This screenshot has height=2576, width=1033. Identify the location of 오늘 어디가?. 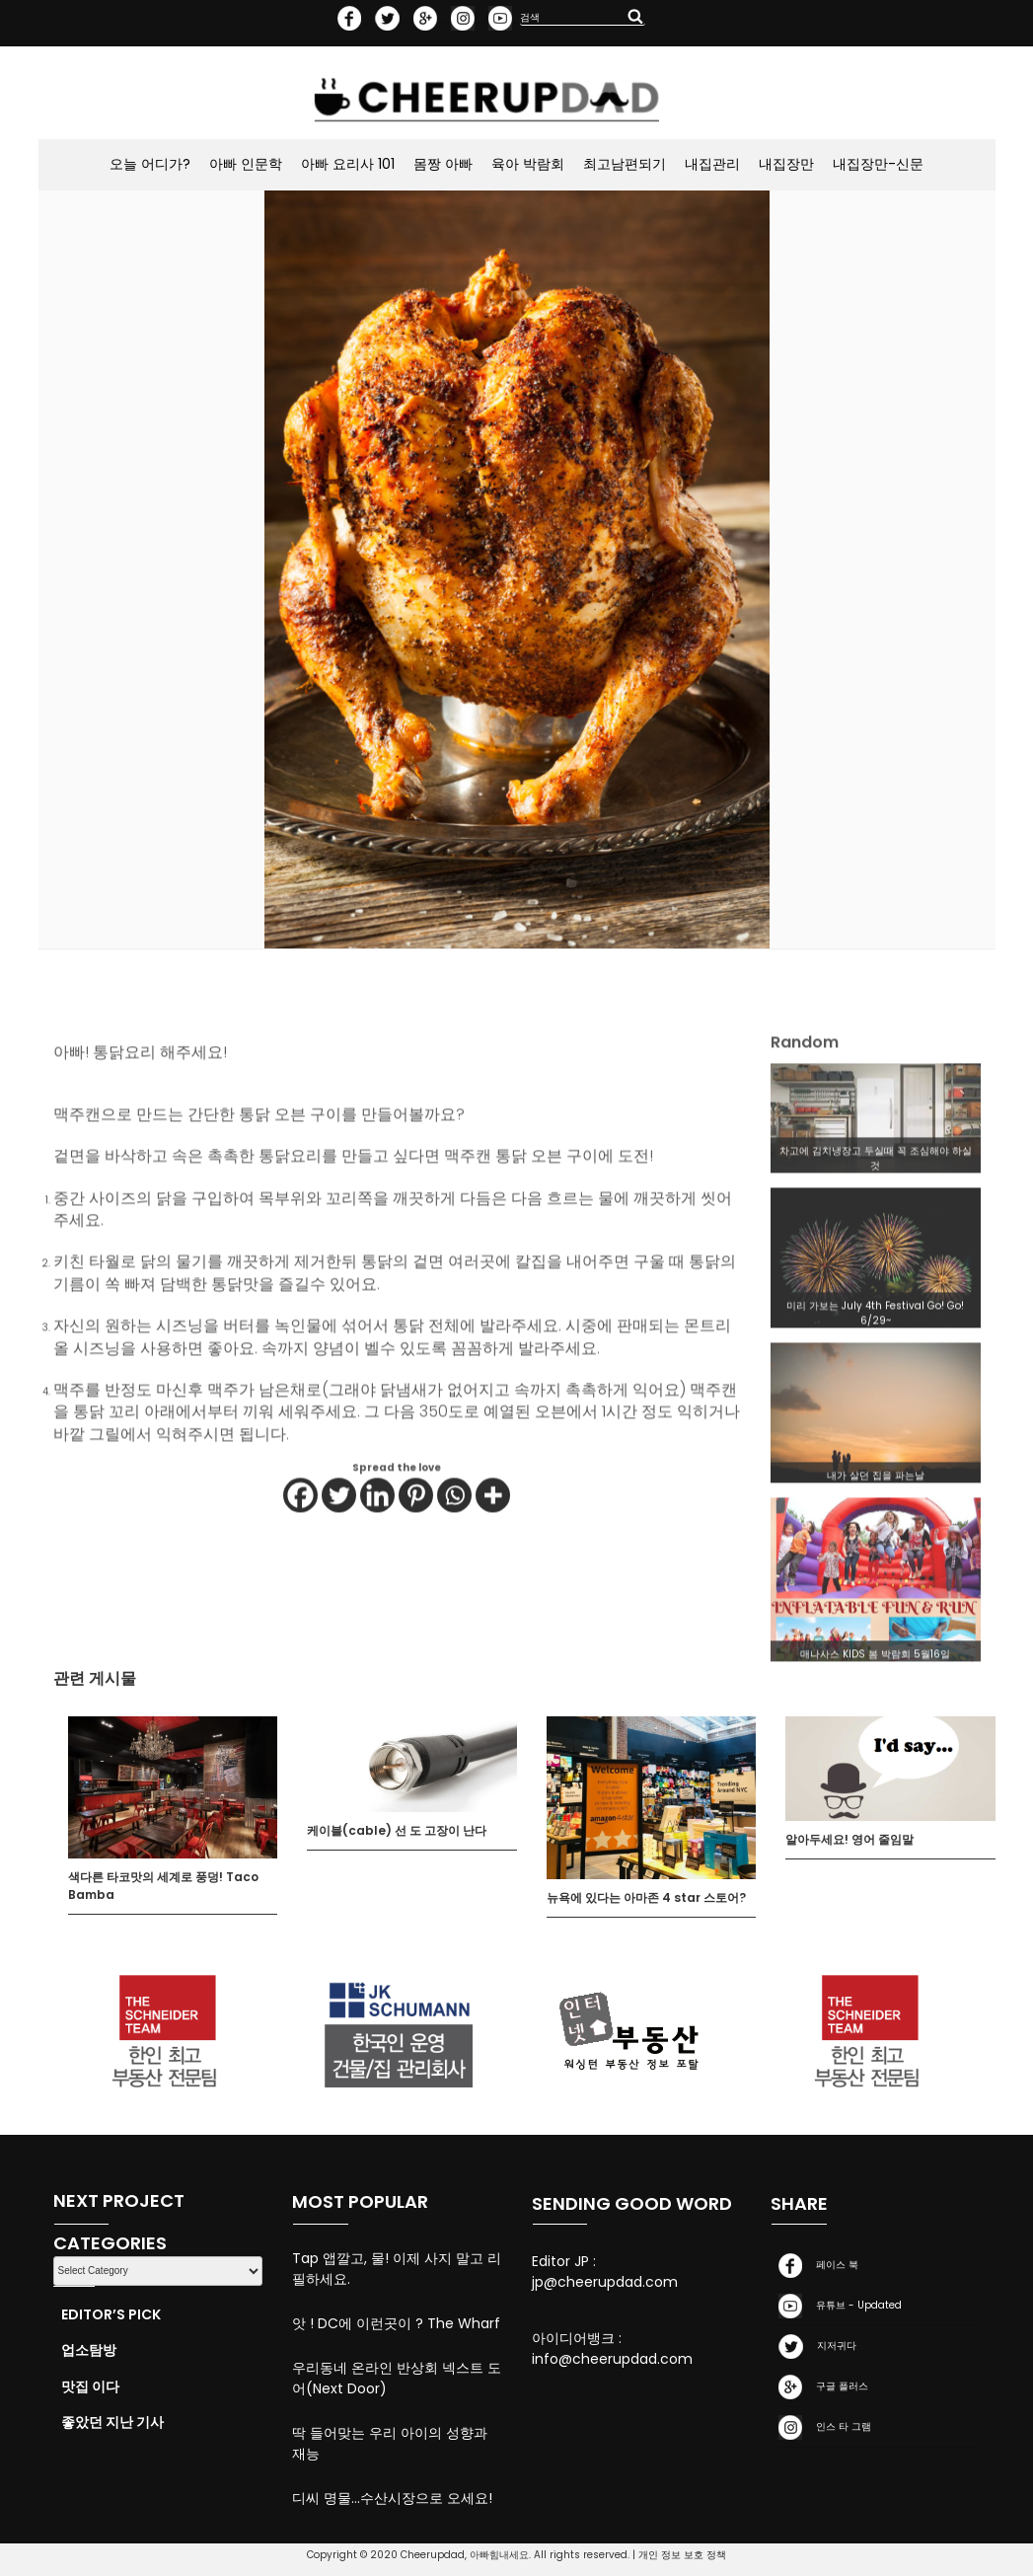
(150, 164).